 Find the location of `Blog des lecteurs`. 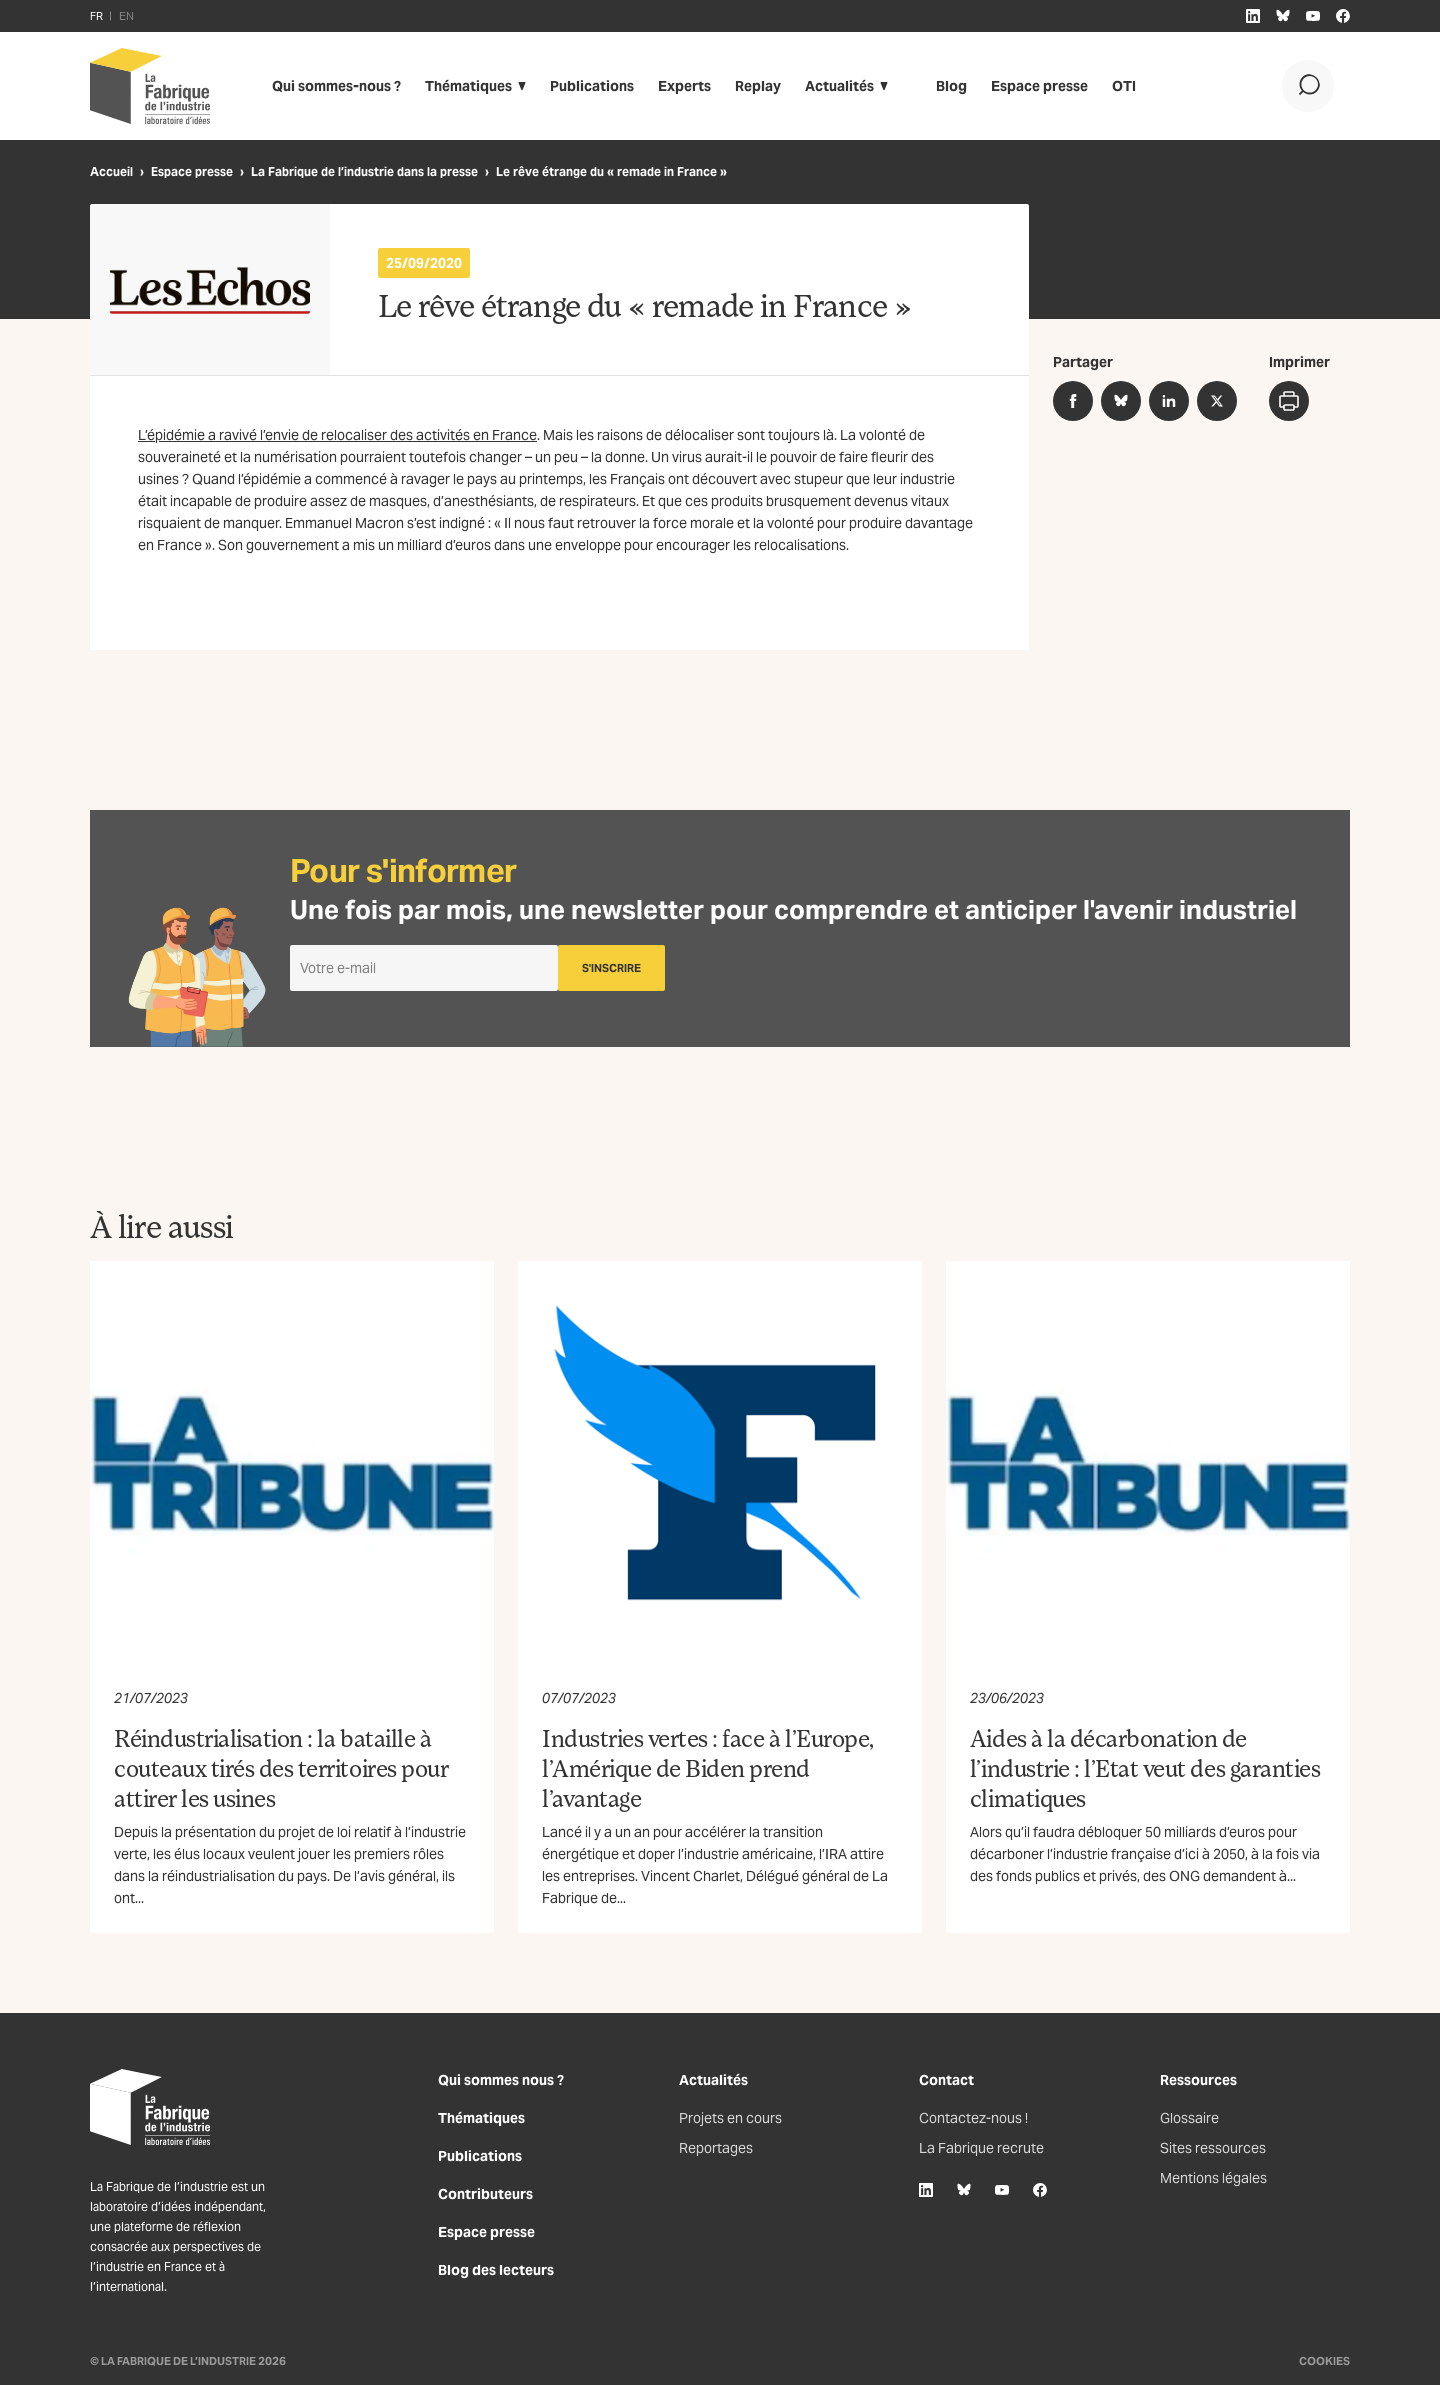

Blog des lecteurs is located at coordinates (496, 2270).